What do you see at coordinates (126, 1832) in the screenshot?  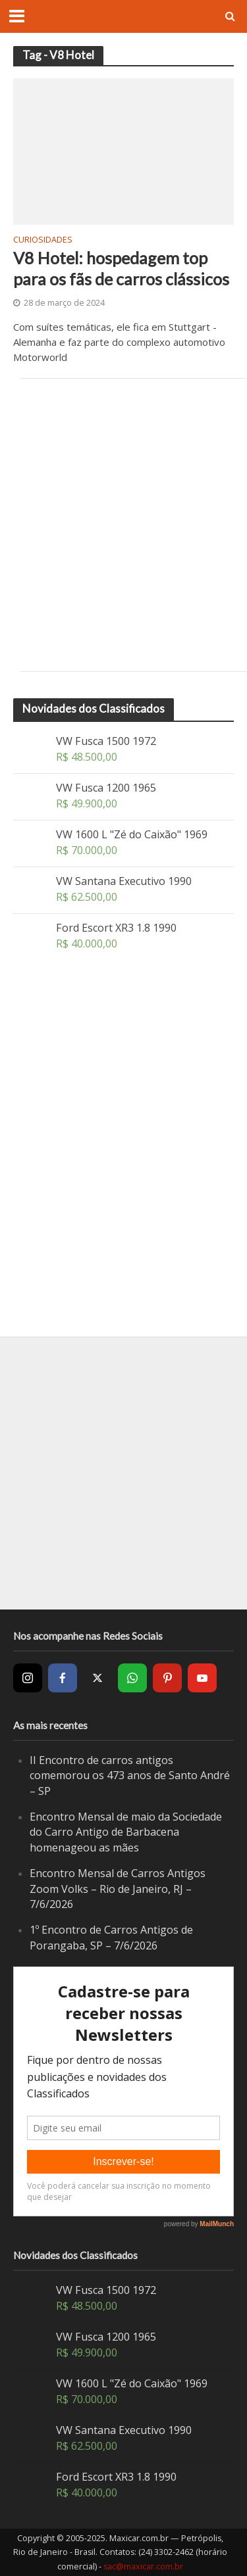 I see `Encontro Mensal de maio da Sociedade do Carro Antigo de Barbacena homenageou as mães` at bounding box center [126, 1832].